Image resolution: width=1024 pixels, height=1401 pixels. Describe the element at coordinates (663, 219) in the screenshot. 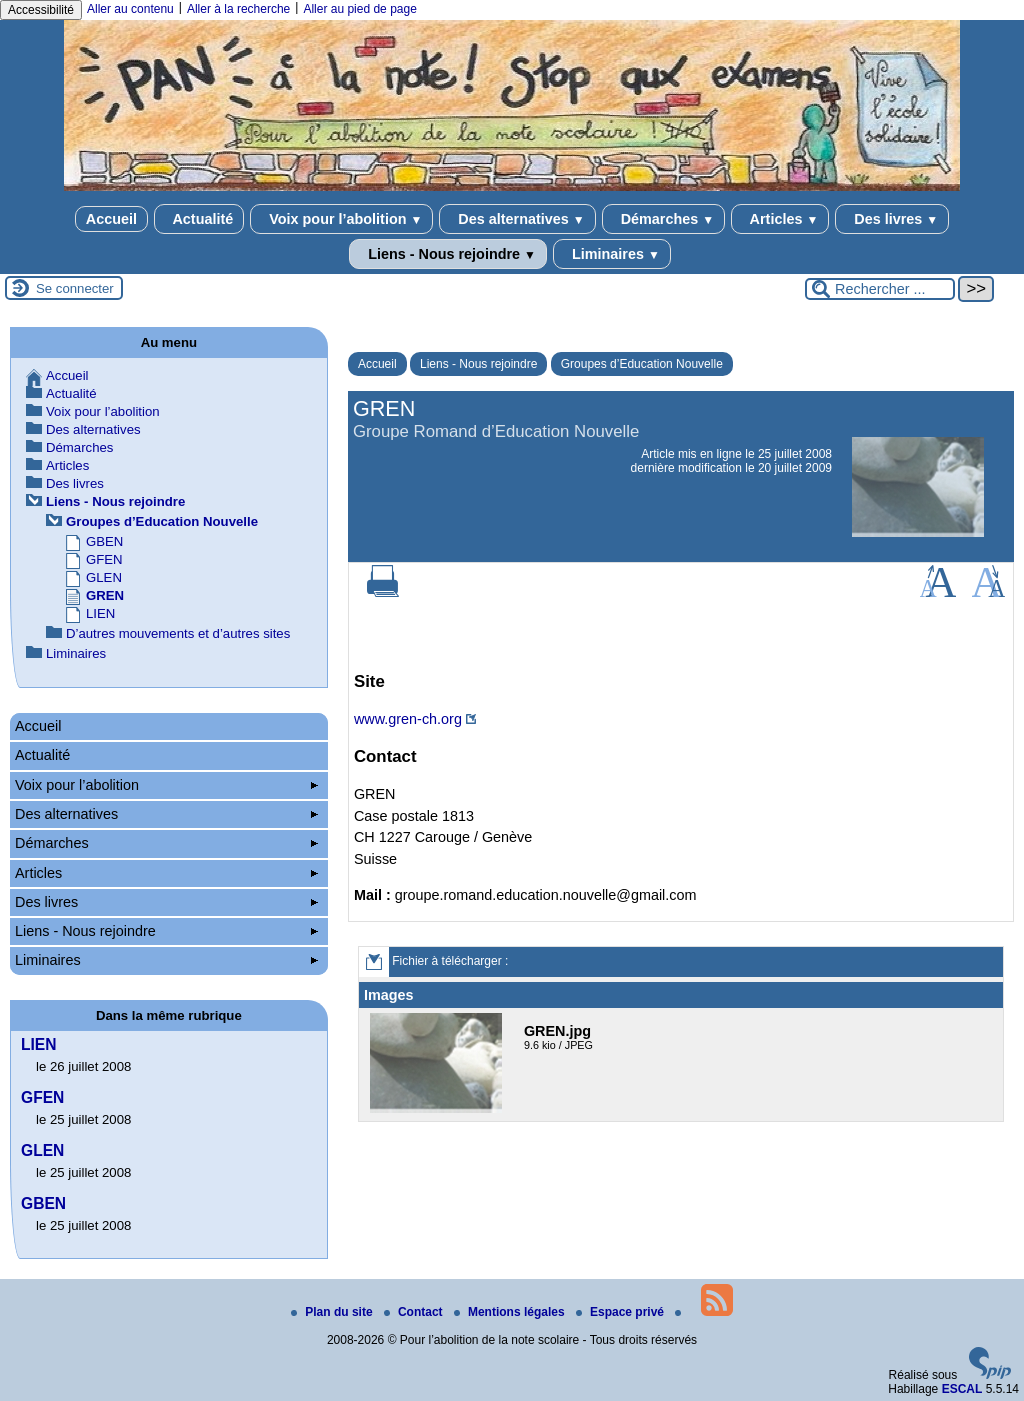

I see `Démarches` at that location.